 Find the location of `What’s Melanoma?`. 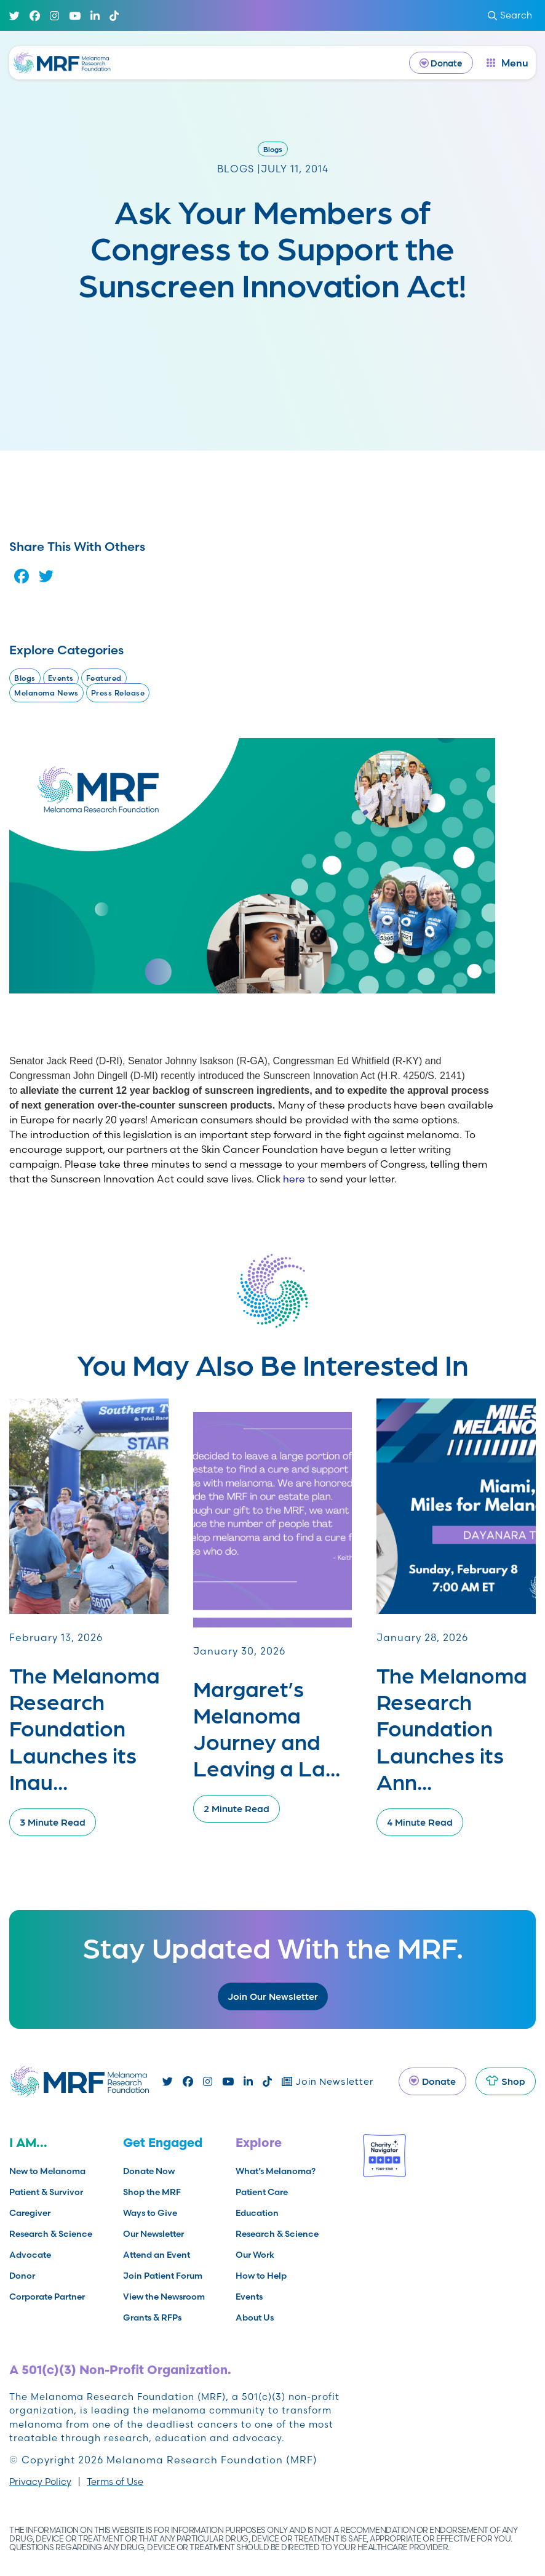

What’s Melanoma? is located at coordinates (276, 2171).